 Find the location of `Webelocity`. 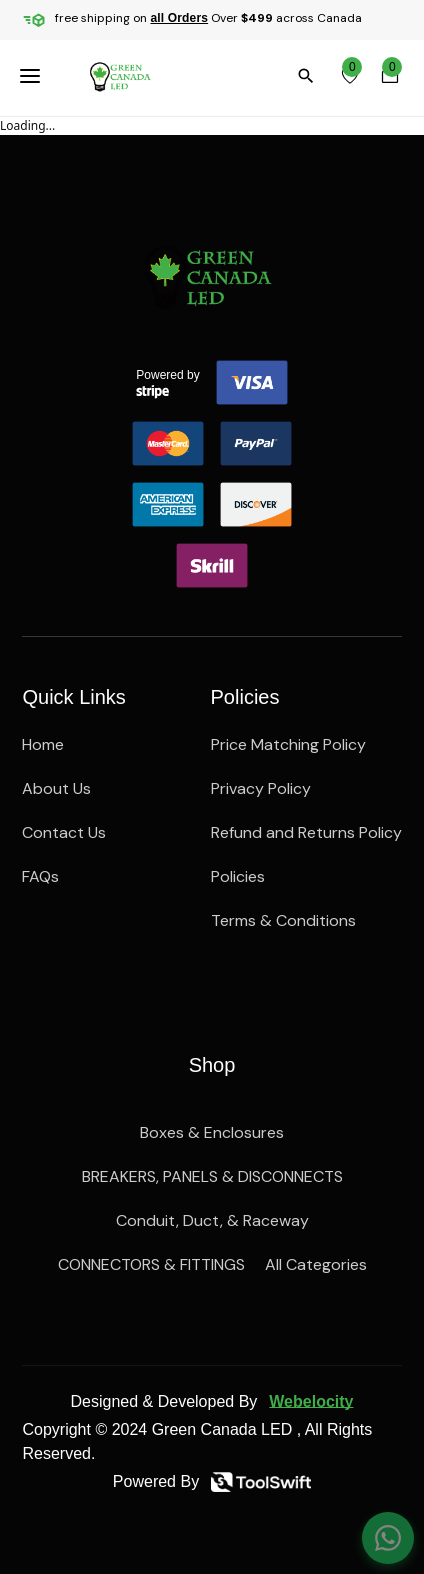

Webelocity is located at coordinates (311, 1401).